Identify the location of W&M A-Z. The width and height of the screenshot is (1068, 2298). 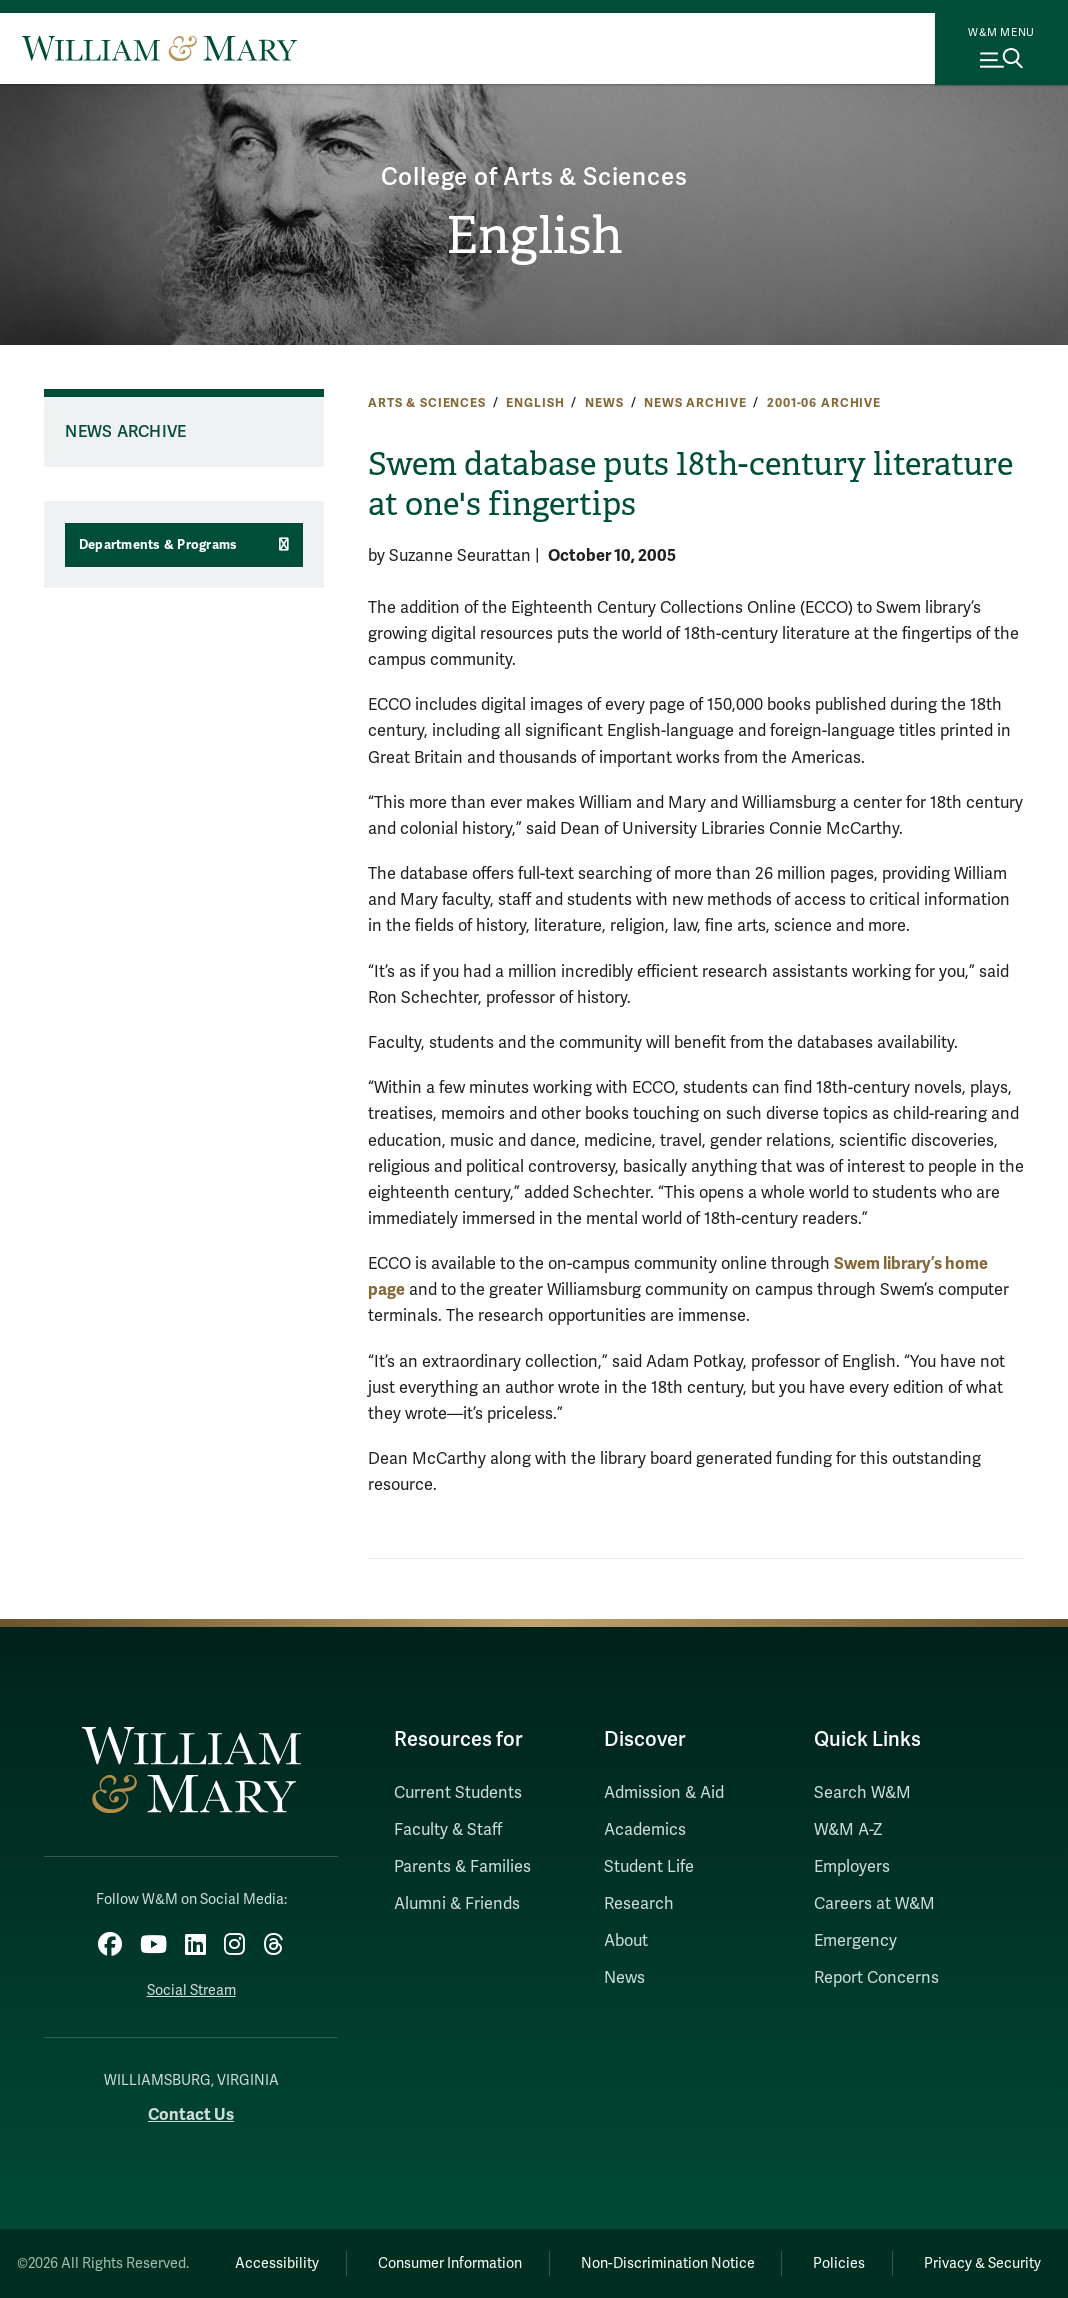
(848, 1830).